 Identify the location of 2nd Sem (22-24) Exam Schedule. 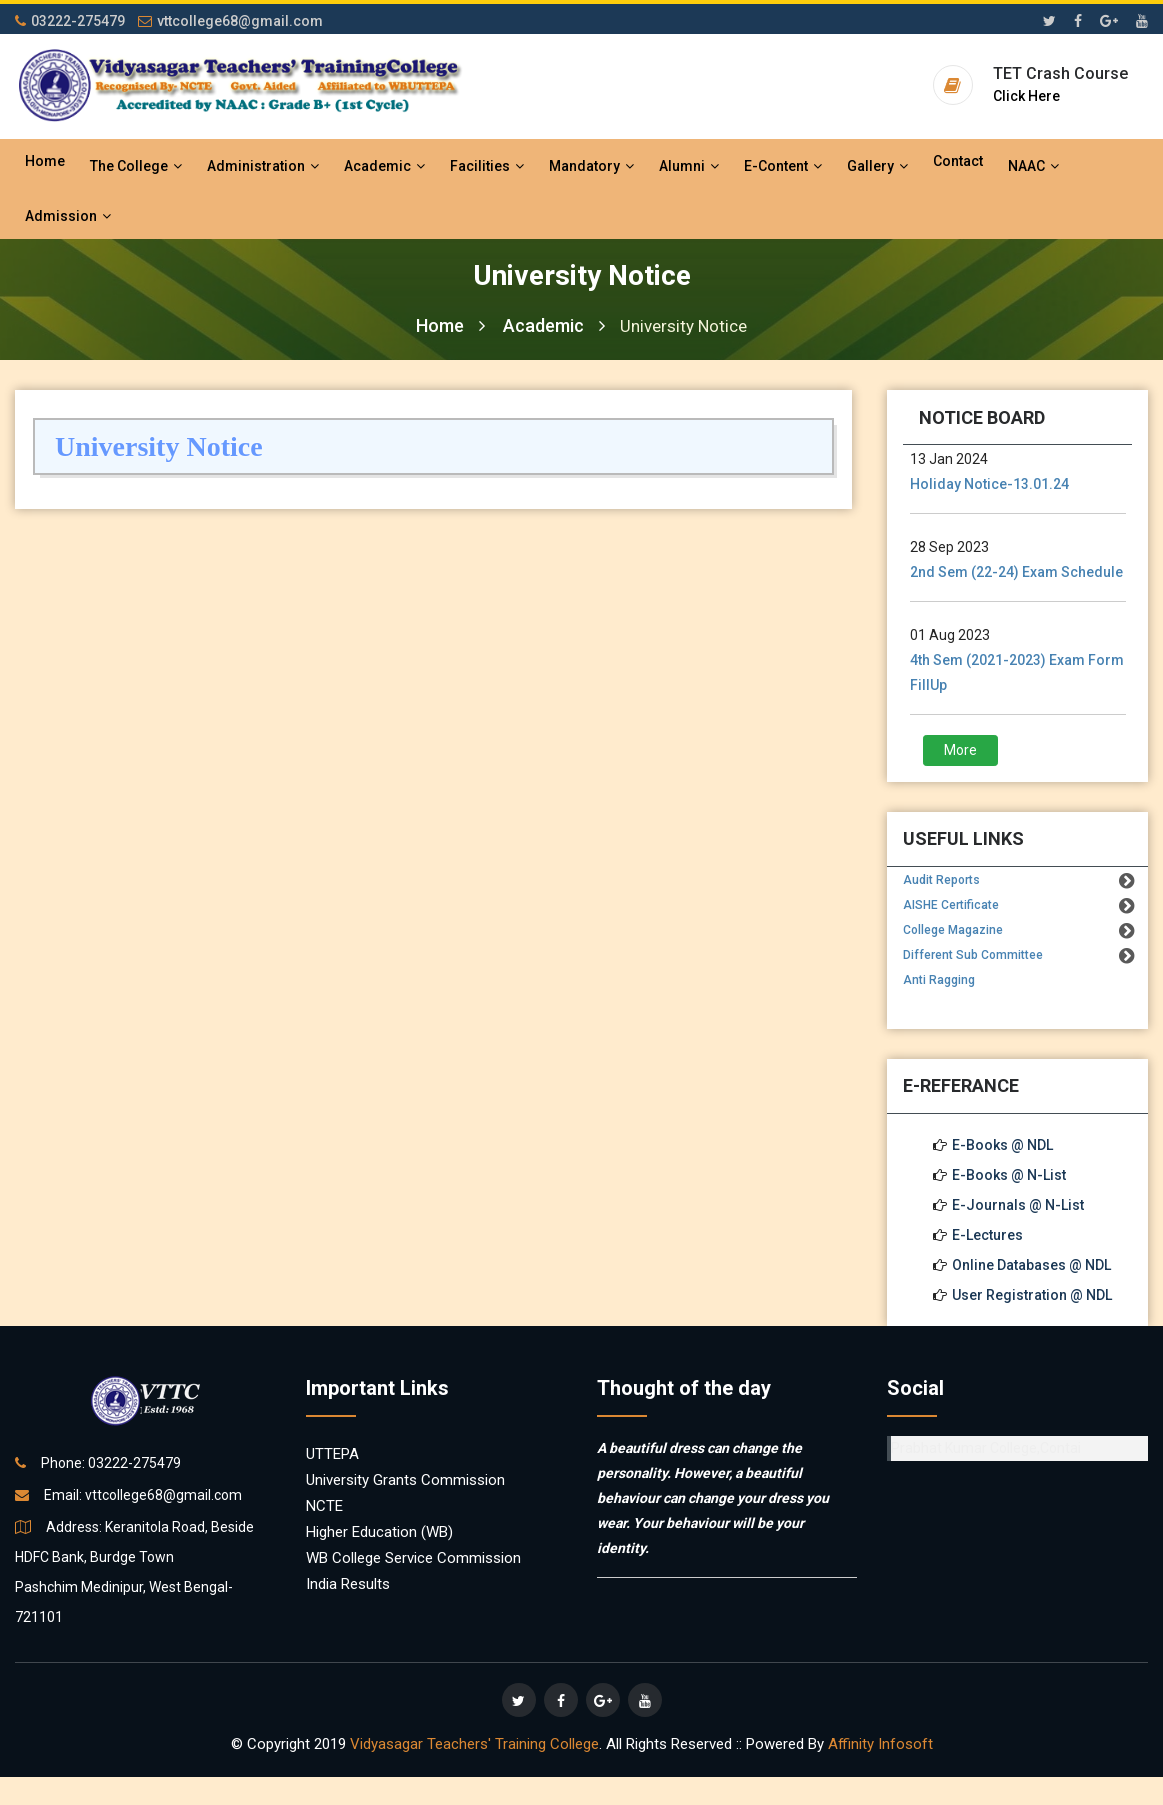
(1016, 572).